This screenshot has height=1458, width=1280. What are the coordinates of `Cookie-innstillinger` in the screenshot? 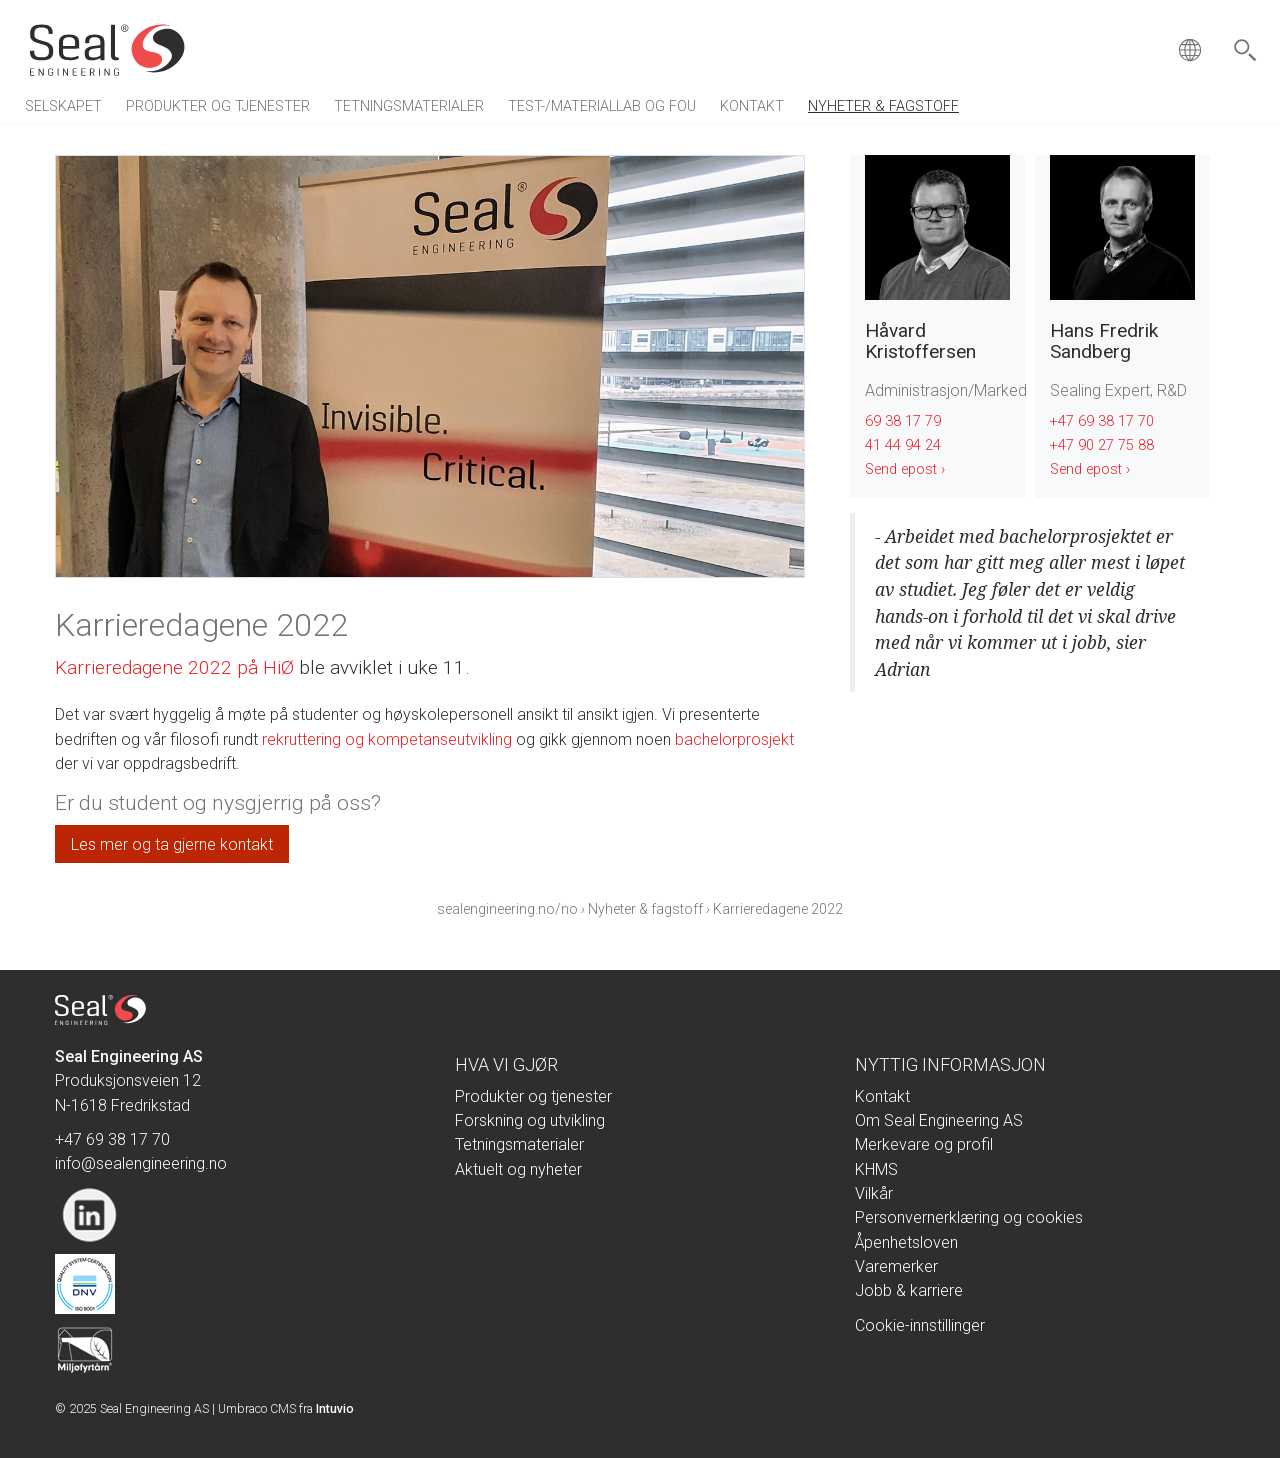 It's located at (920, 1325).